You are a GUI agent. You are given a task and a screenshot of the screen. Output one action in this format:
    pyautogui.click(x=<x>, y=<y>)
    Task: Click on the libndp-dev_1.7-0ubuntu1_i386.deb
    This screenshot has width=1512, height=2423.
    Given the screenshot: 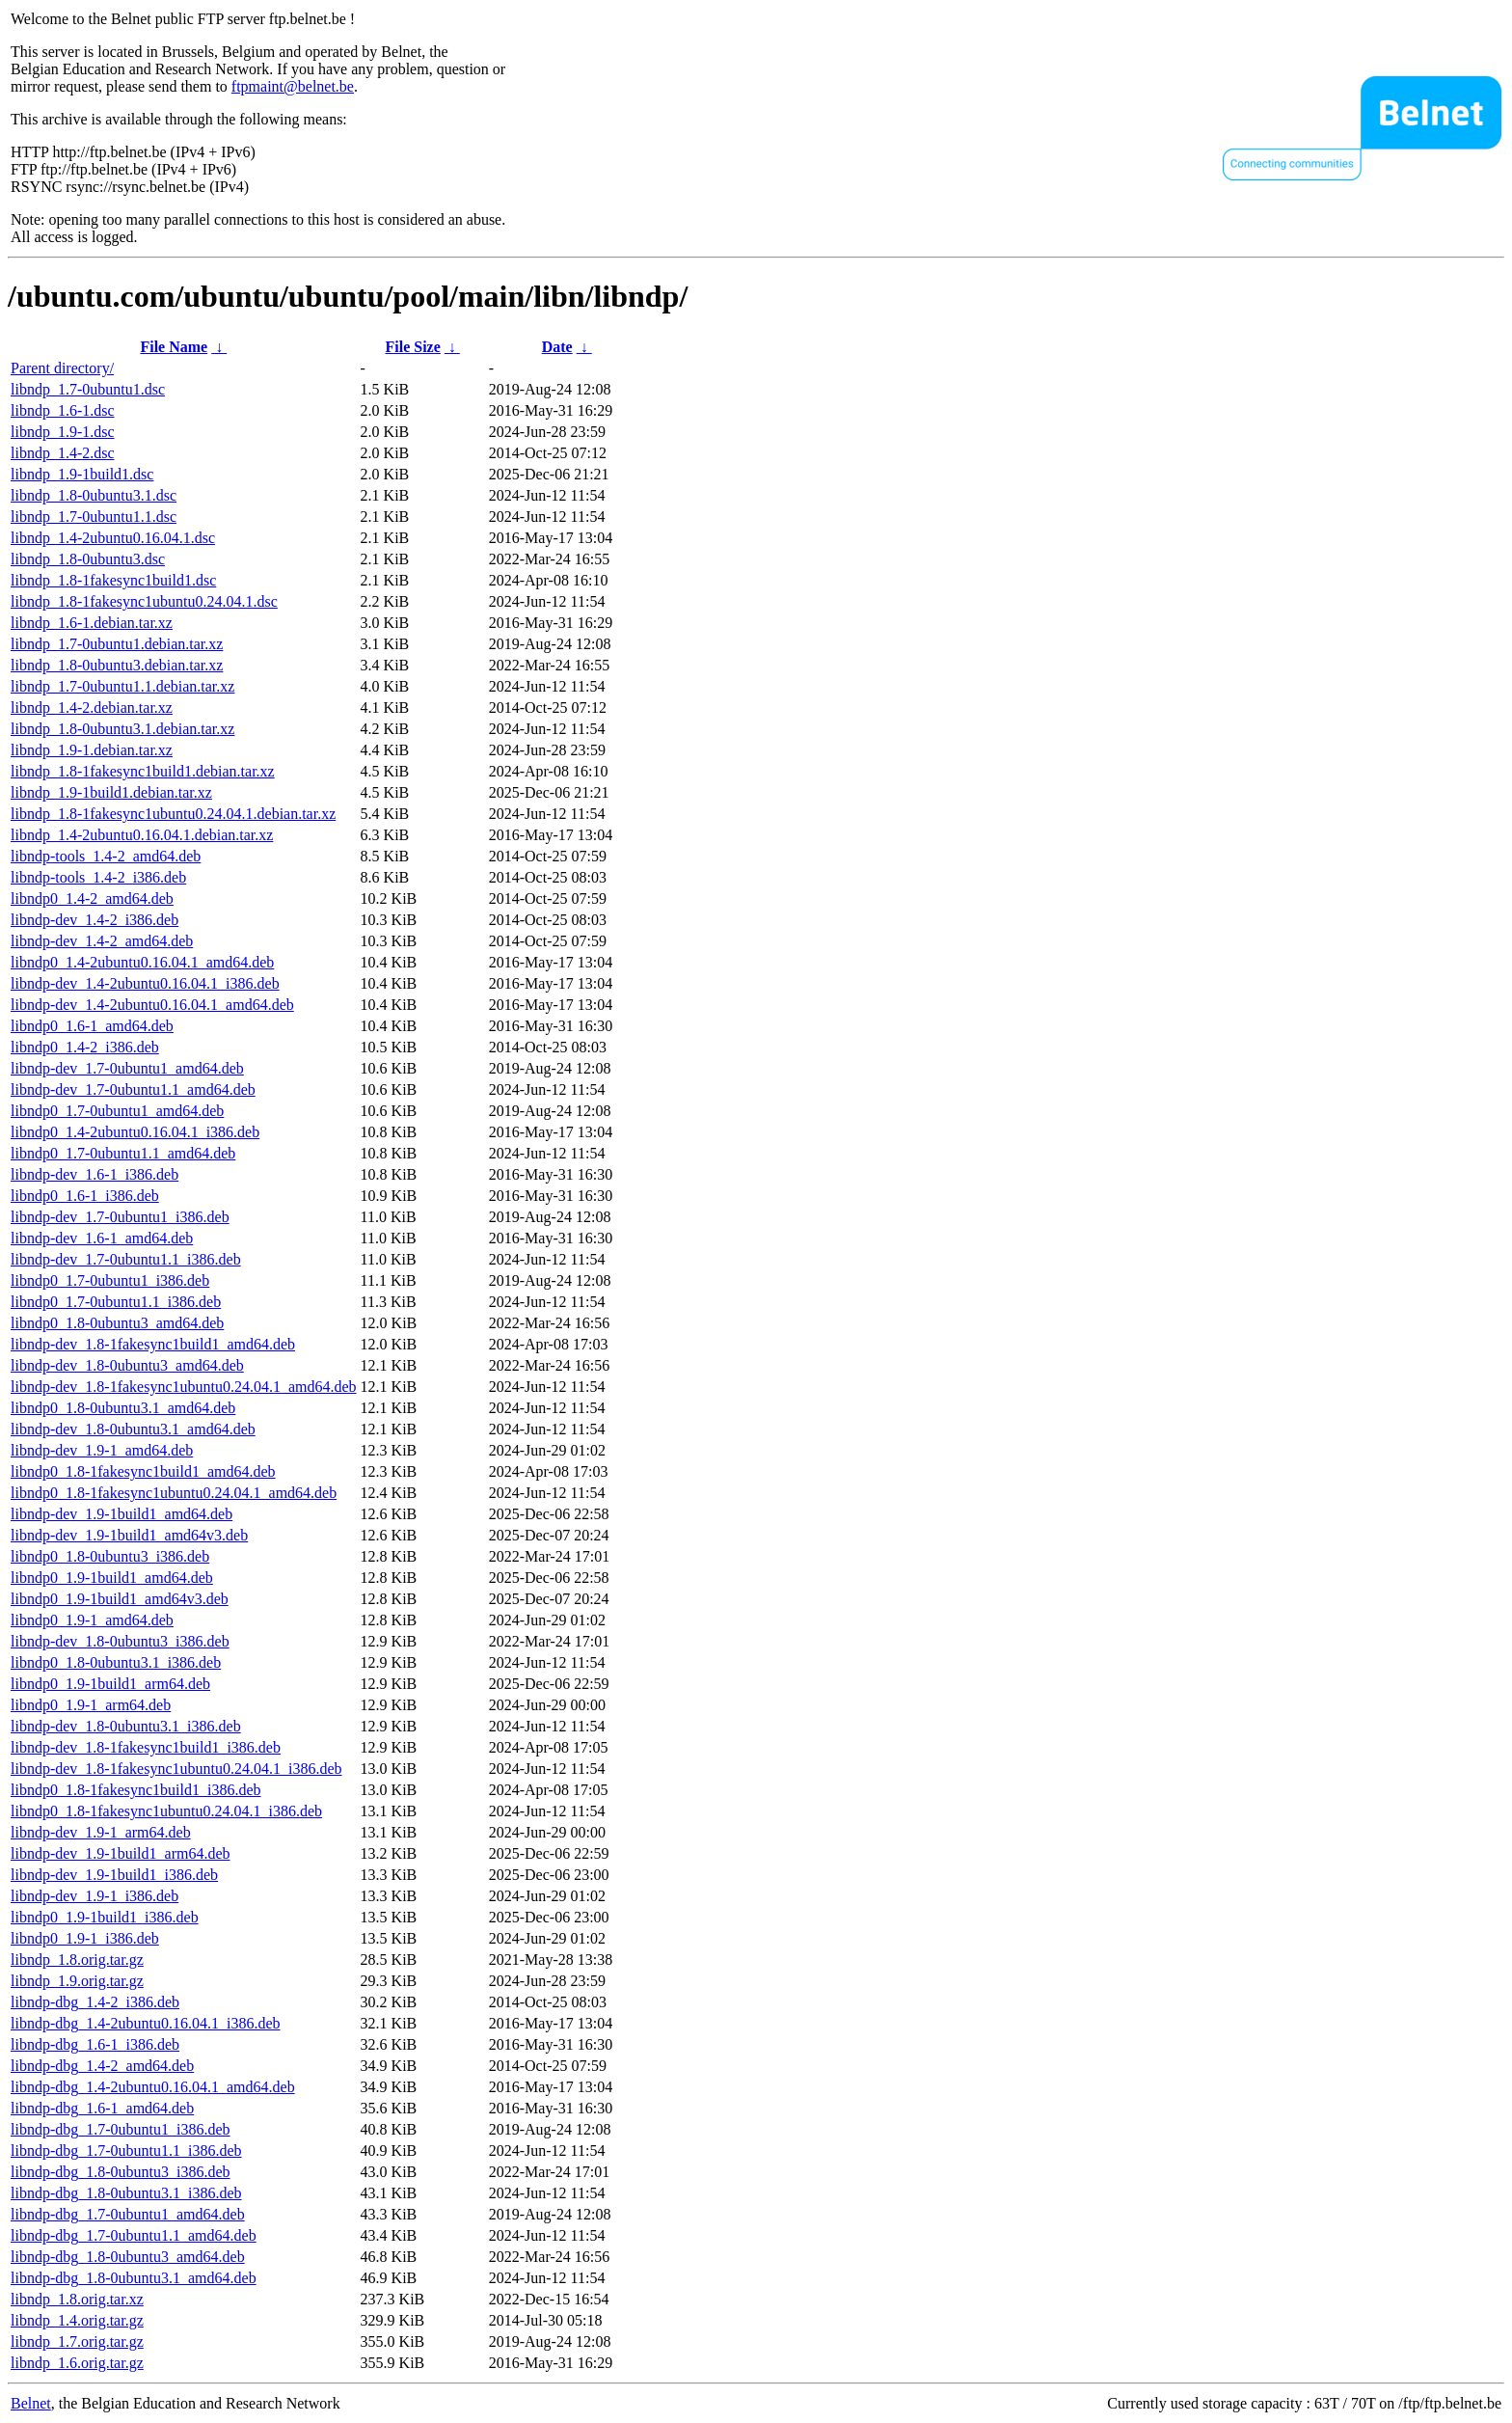 What is the action you would take?
    pyautogui.click(x=120, y=1217)
    